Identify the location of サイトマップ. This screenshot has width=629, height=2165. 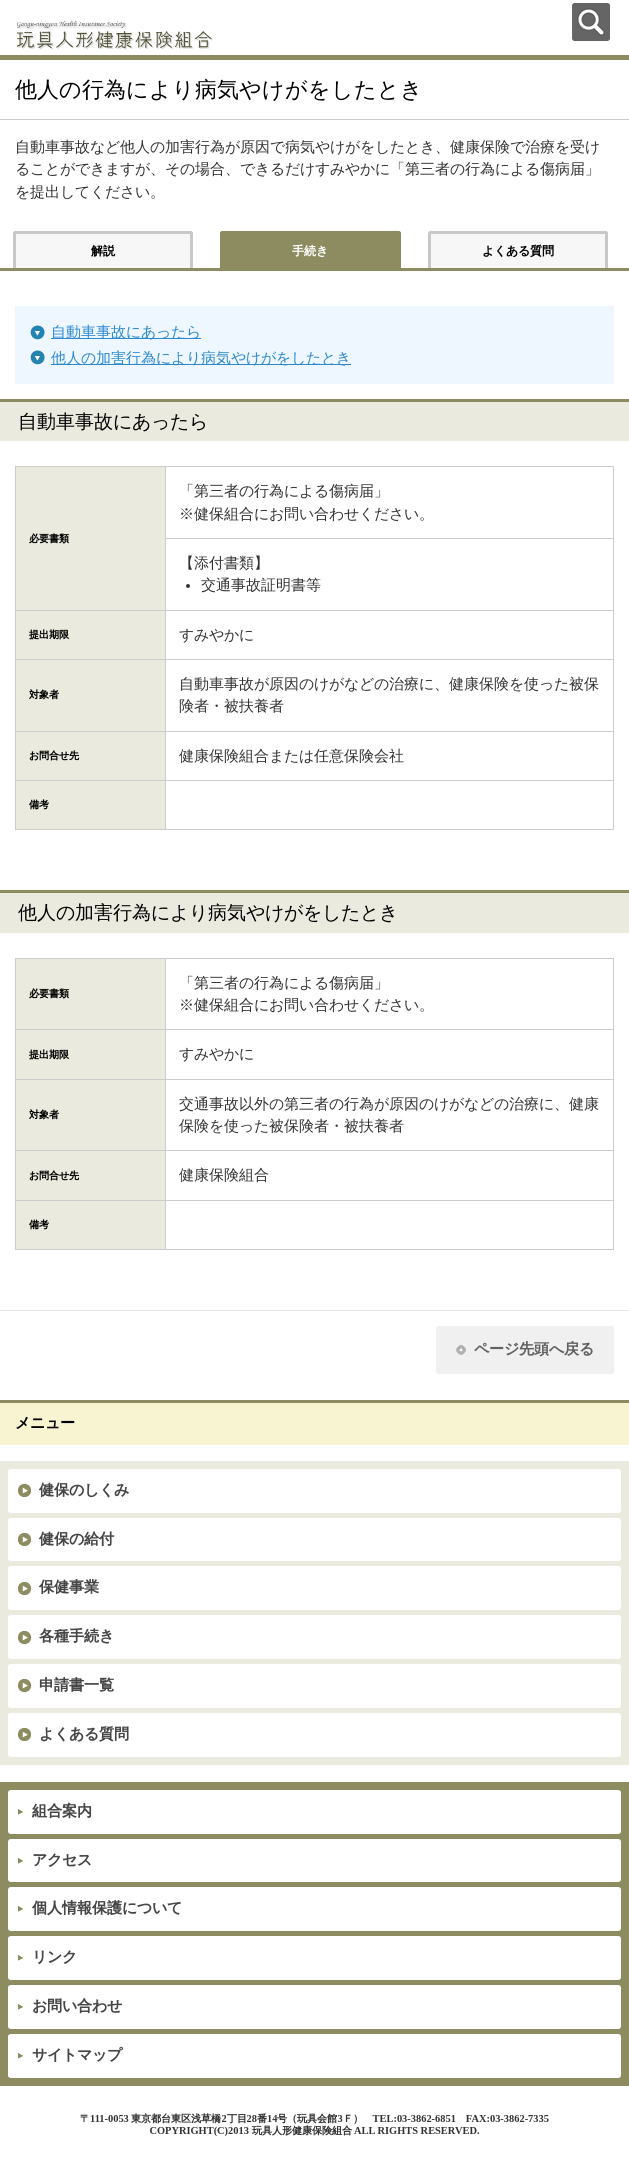
(77, 2055).